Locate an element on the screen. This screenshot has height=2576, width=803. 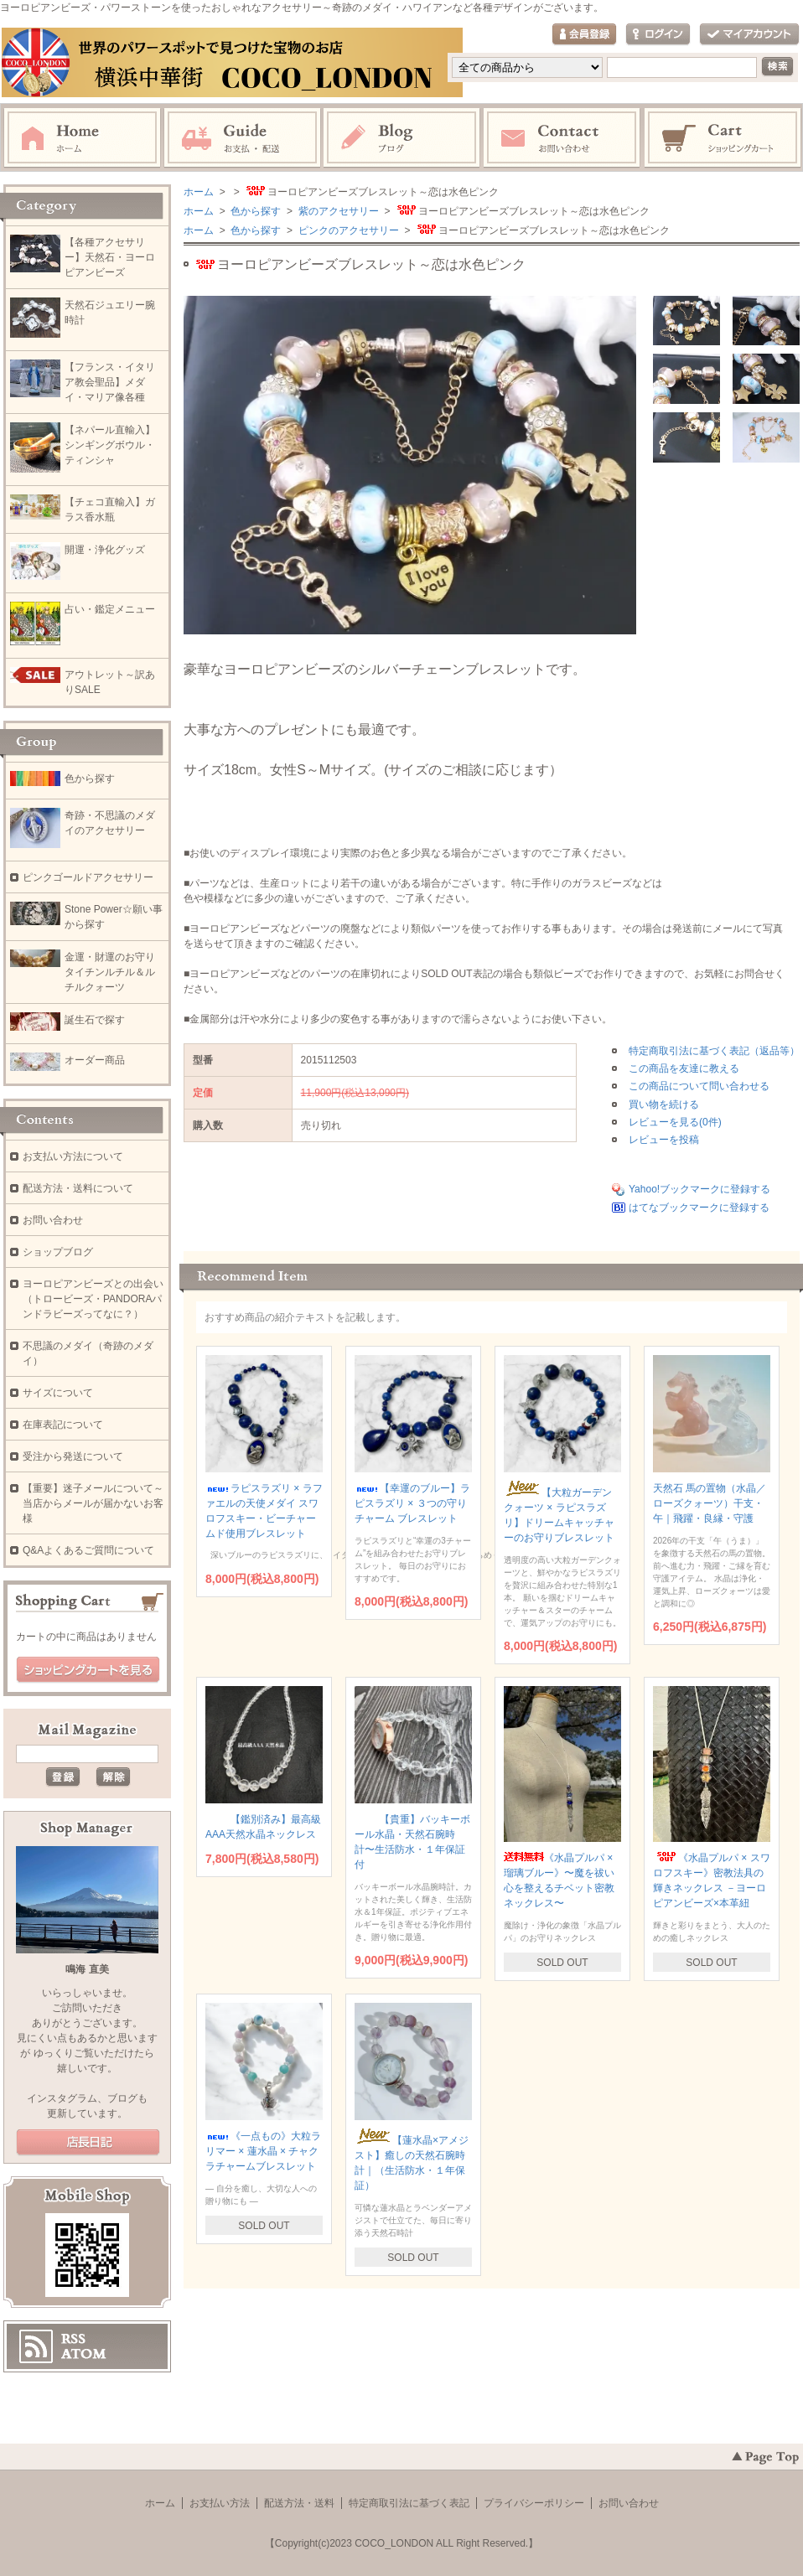
お支払い方法について is located at coordinates (73, 1156).